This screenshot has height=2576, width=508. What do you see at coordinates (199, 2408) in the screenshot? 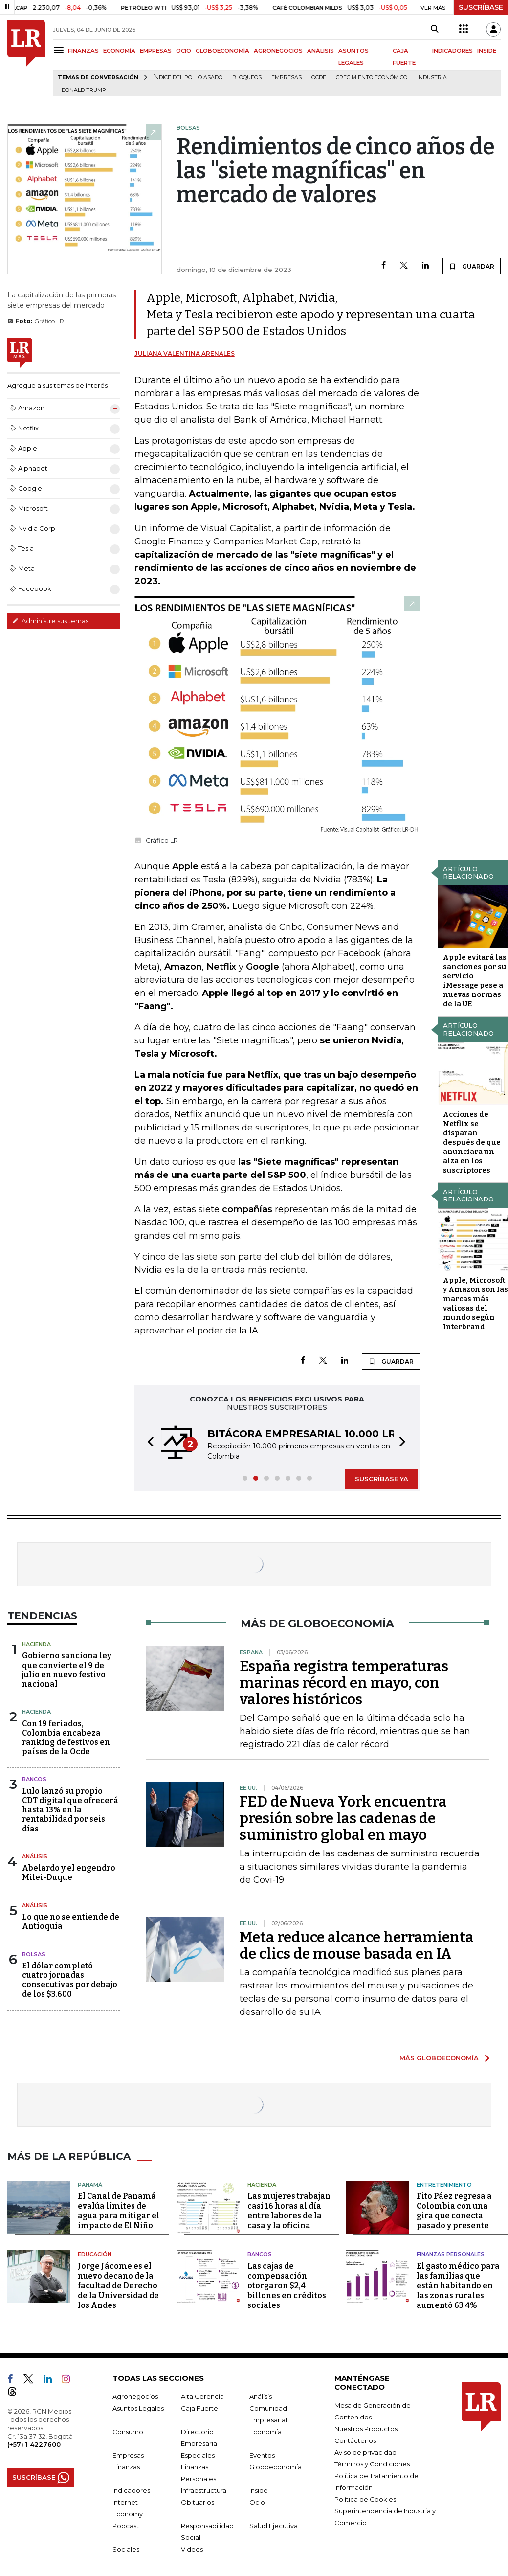
I see `Caja Fuerte` at bounding box center [199, 2408].